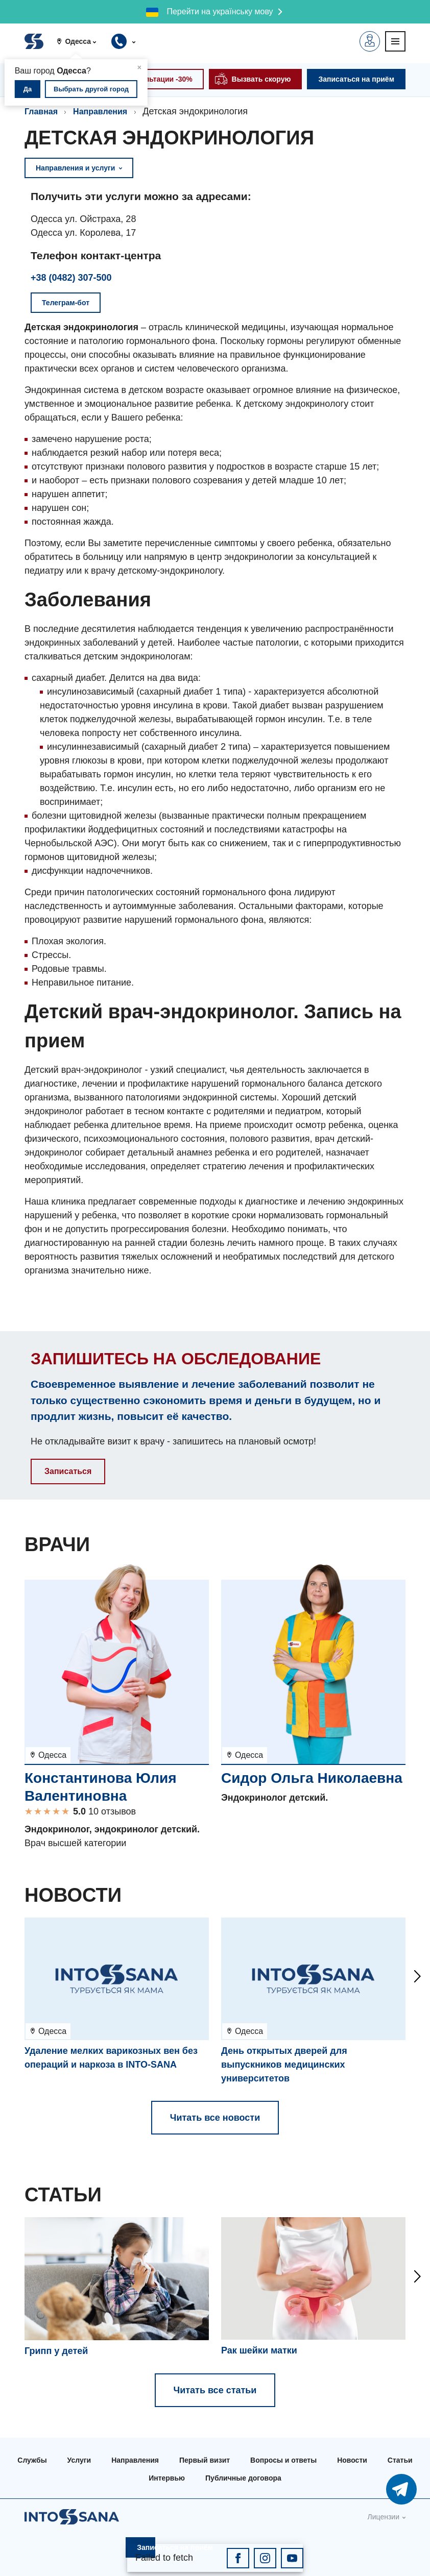 The image size is (430, 2576). Describe the element at coordinates (80, 41) in the screenshot. I see `[button]` at that location.